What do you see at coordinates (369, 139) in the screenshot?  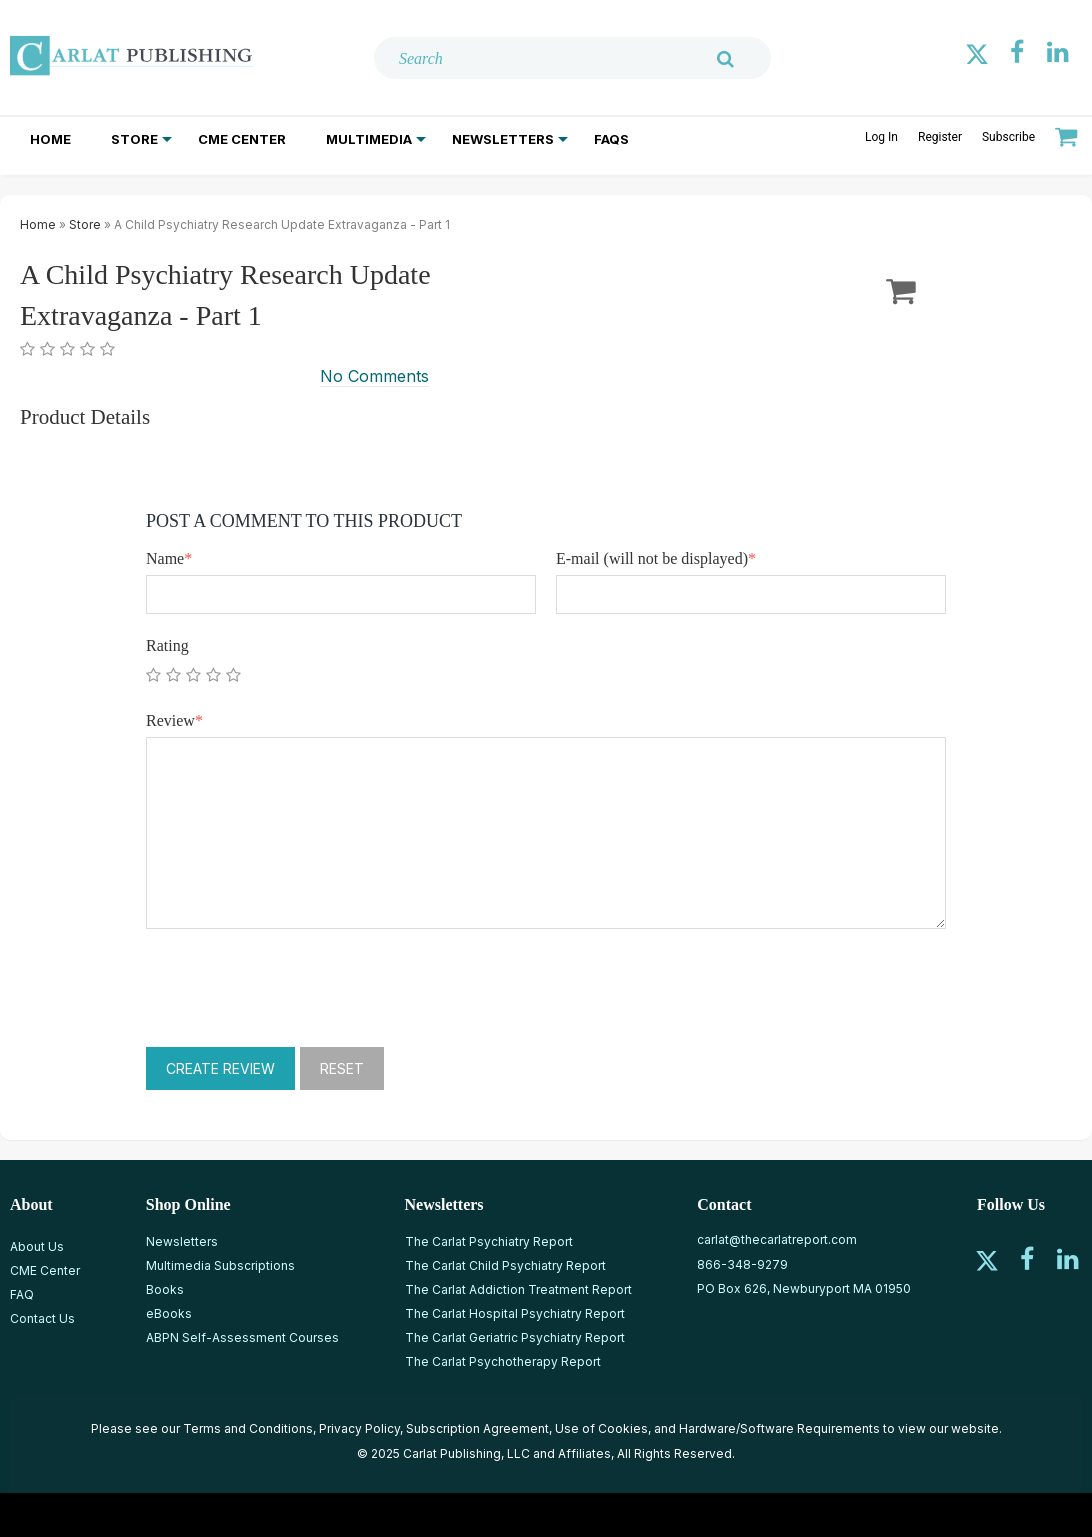 I see `Multimedia` at bounding box center [369, 139].